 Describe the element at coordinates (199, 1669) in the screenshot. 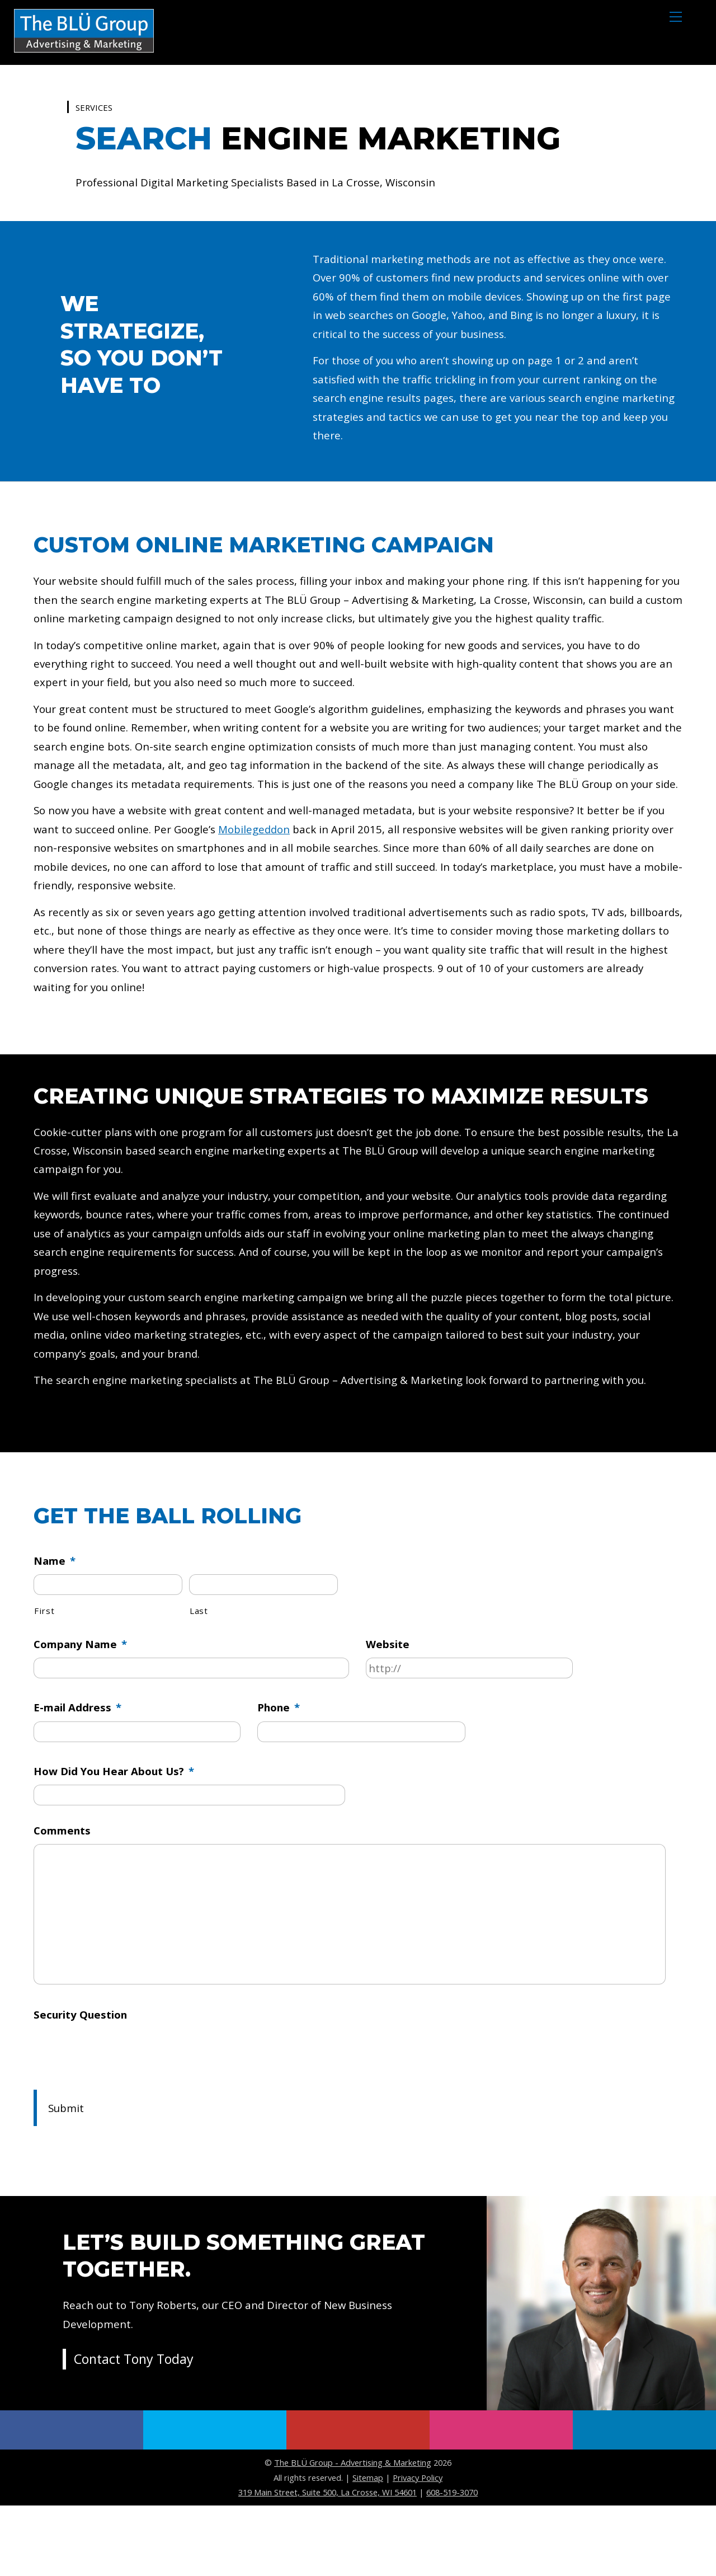

I see `Last` at that location.